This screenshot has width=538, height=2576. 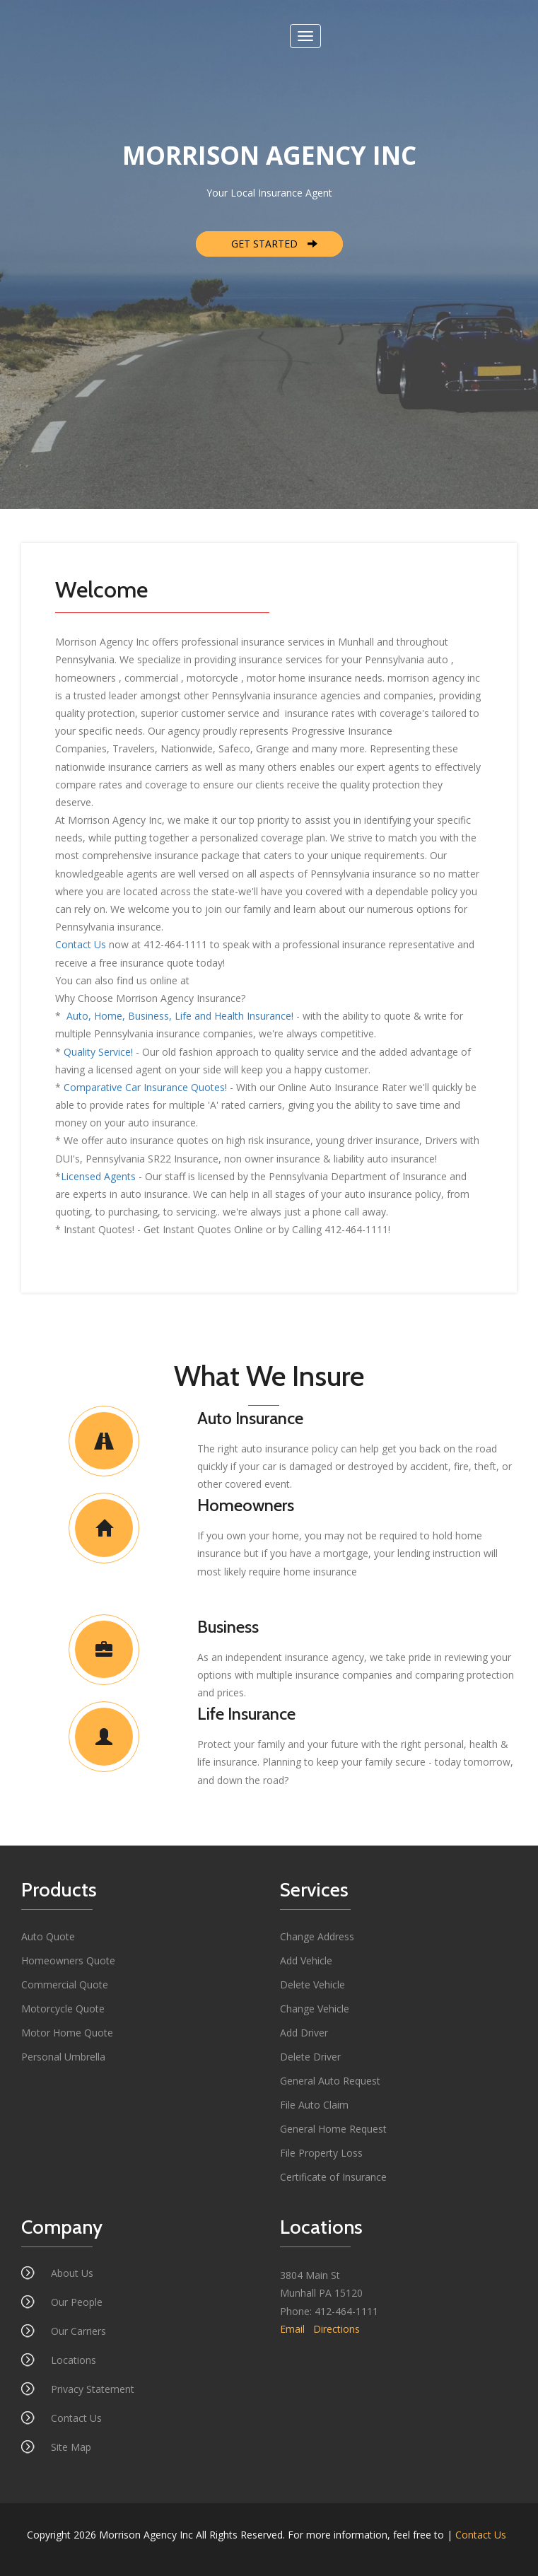 I want to click on File Auto Claim, so click(x=314, y=2104).